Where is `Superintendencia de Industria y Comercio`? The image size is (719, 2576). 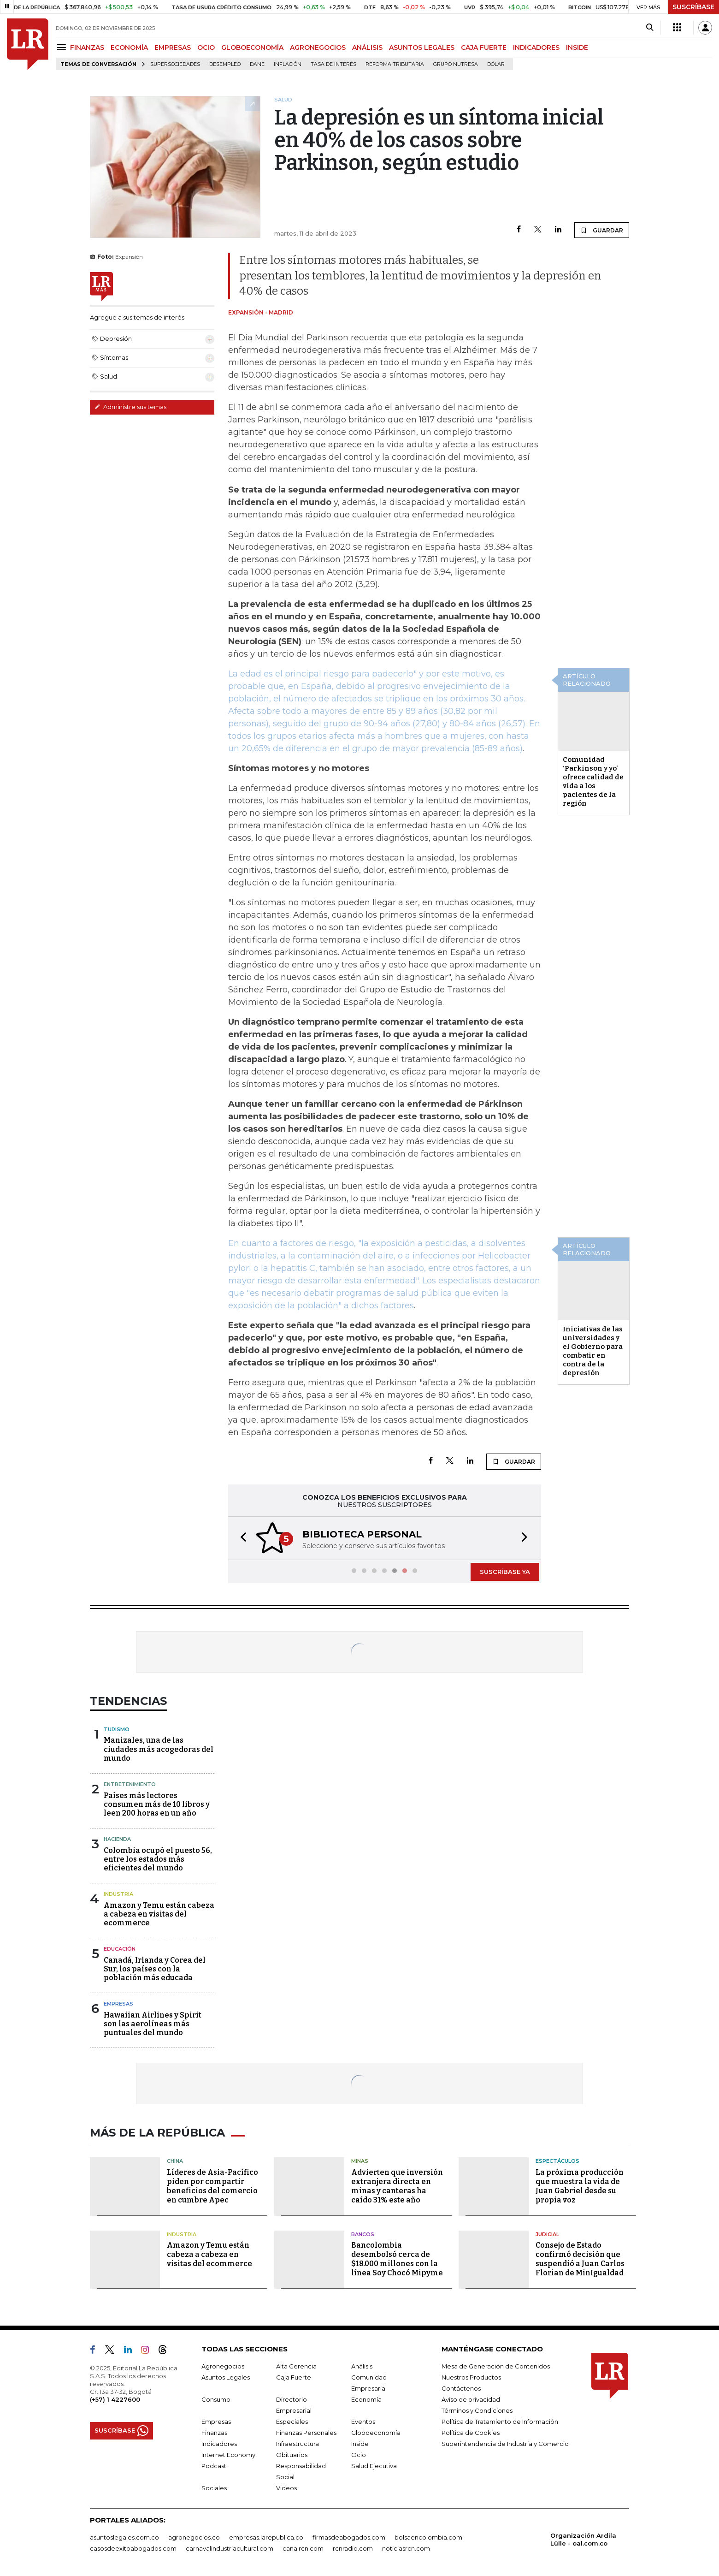
Superintendencia de Industria y Comercio is located at coordinates (505, 2443).